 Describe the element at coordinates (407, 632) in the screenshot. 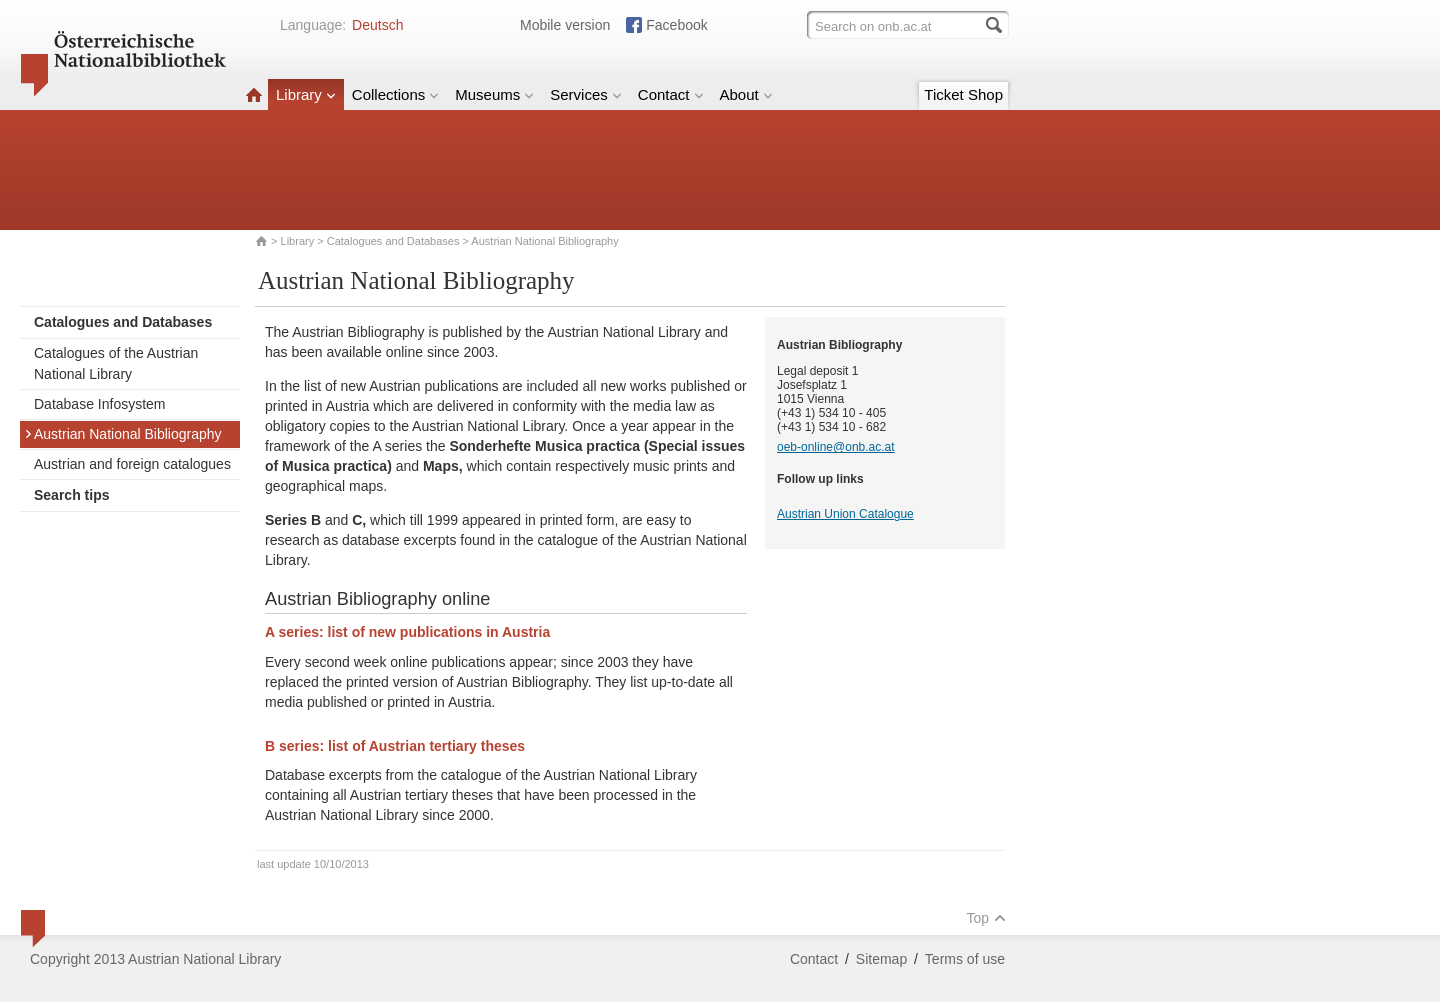

I see `A series: list of new publications in Austria` at that location.